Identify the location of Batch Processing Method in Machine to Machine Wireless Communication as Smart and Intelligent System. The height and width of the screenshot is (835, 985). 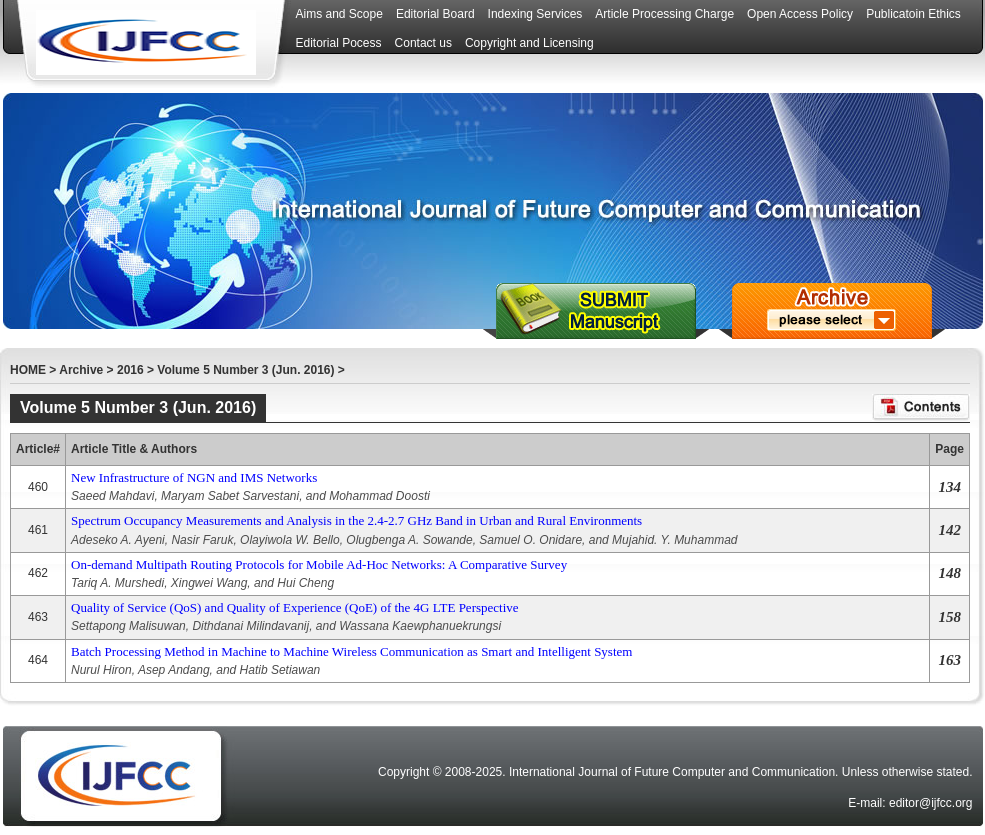
(351, 651).